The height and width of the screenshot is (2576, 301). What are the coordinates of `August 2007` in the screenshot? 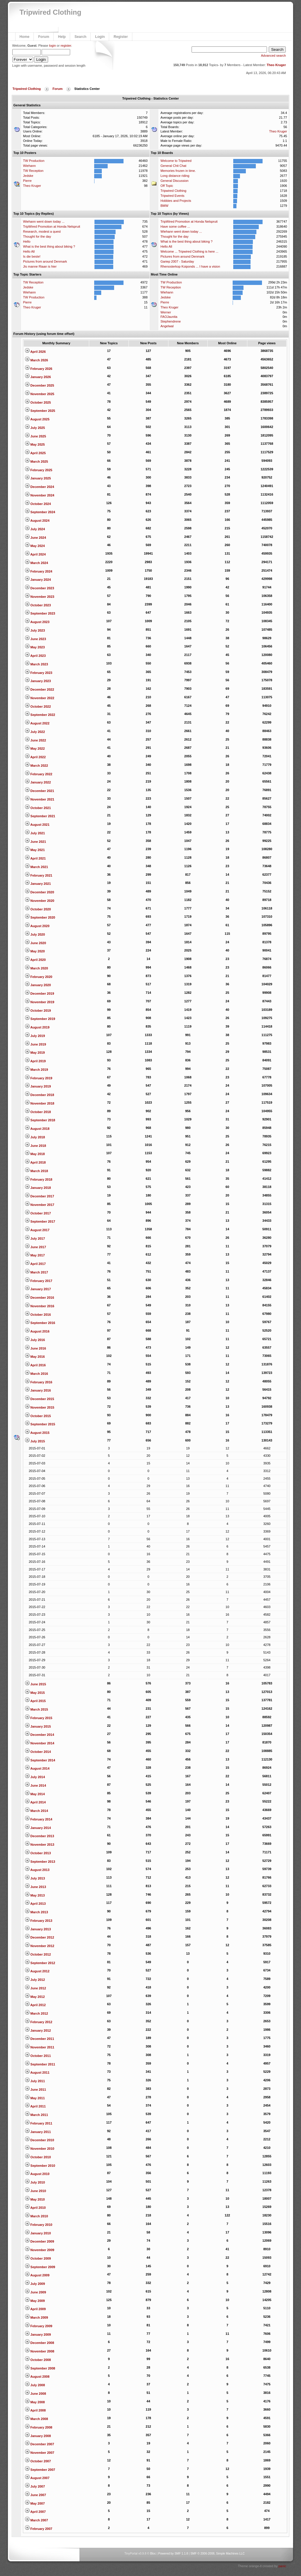 It's located at (37, 2478).